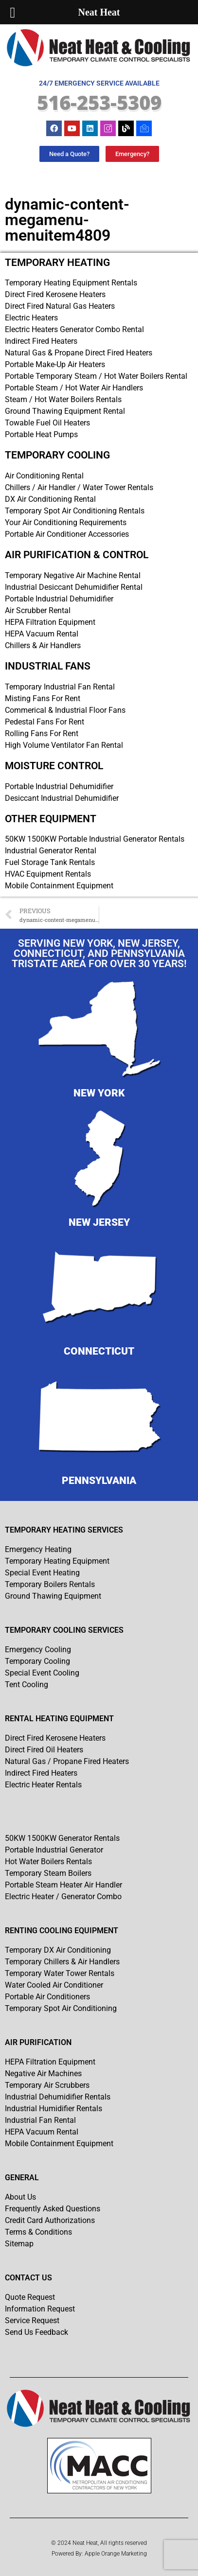 The image size is (198, 2576). Describe the element at coordinates (41, 733) in the screenshot. I see `Rolling Fans For Rent` at that location.